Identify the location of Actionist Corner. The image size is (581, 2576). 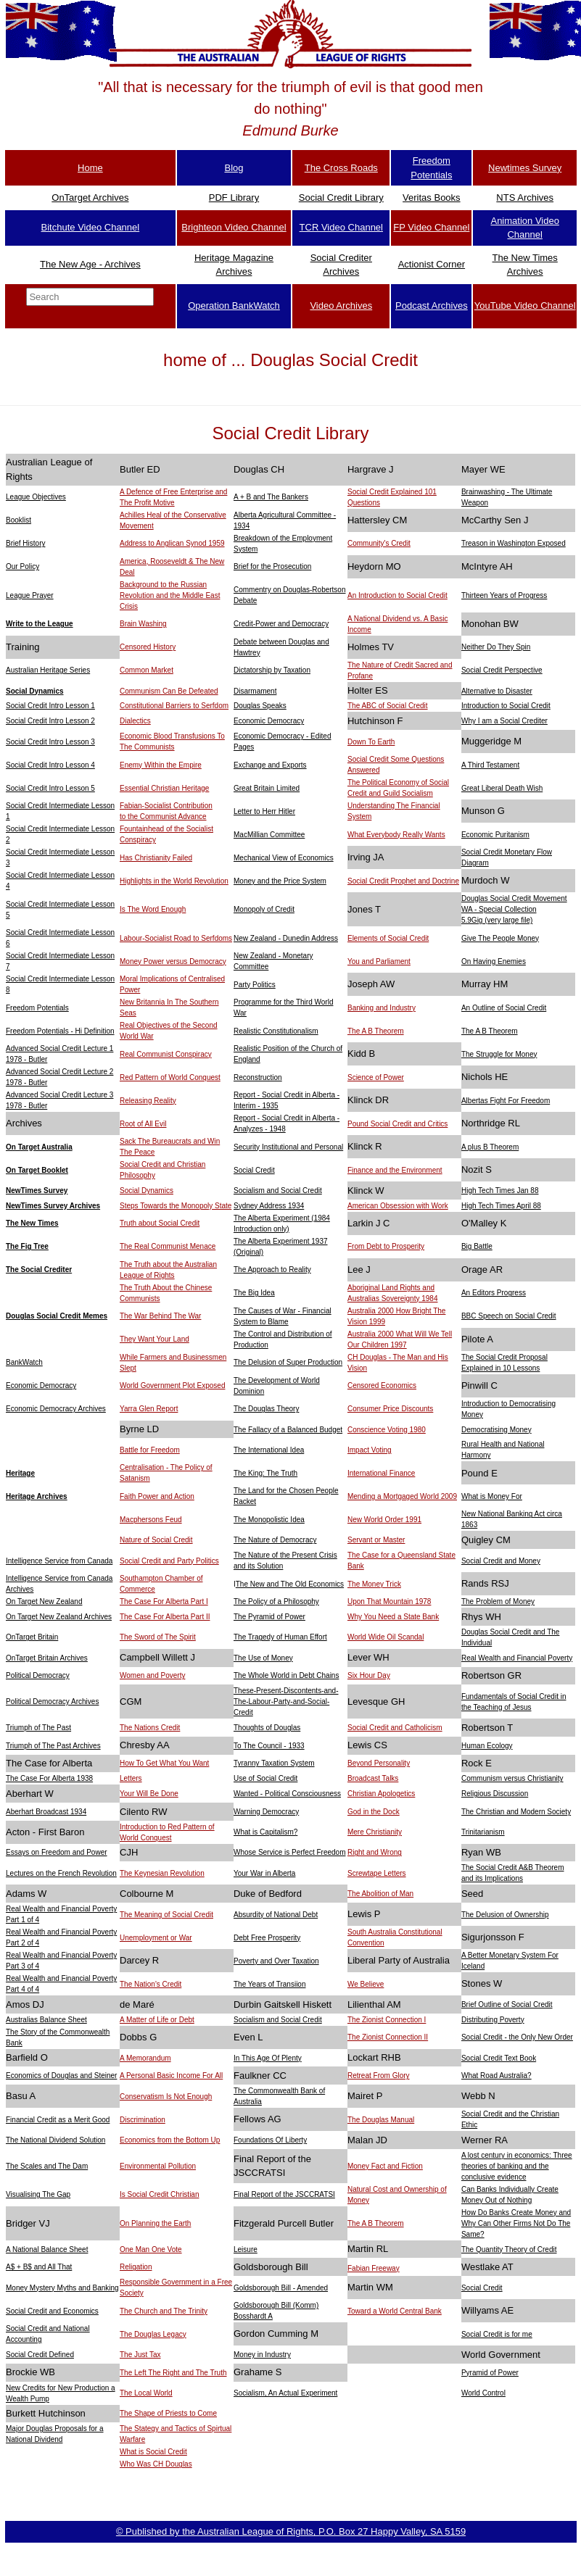
(431, 264).